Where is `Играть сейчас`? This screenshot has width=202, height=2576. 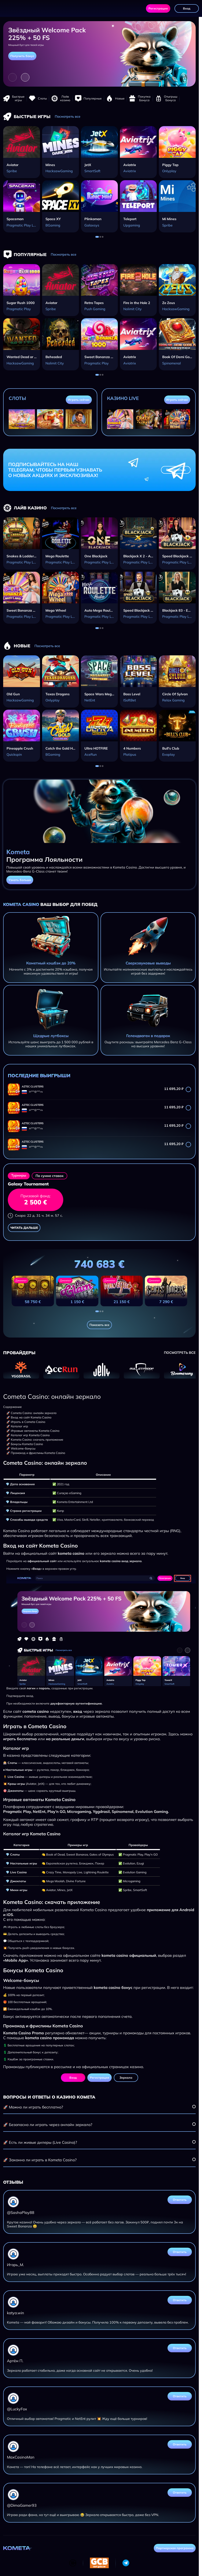 Играть сейчас is located at coordinates (79, 400).